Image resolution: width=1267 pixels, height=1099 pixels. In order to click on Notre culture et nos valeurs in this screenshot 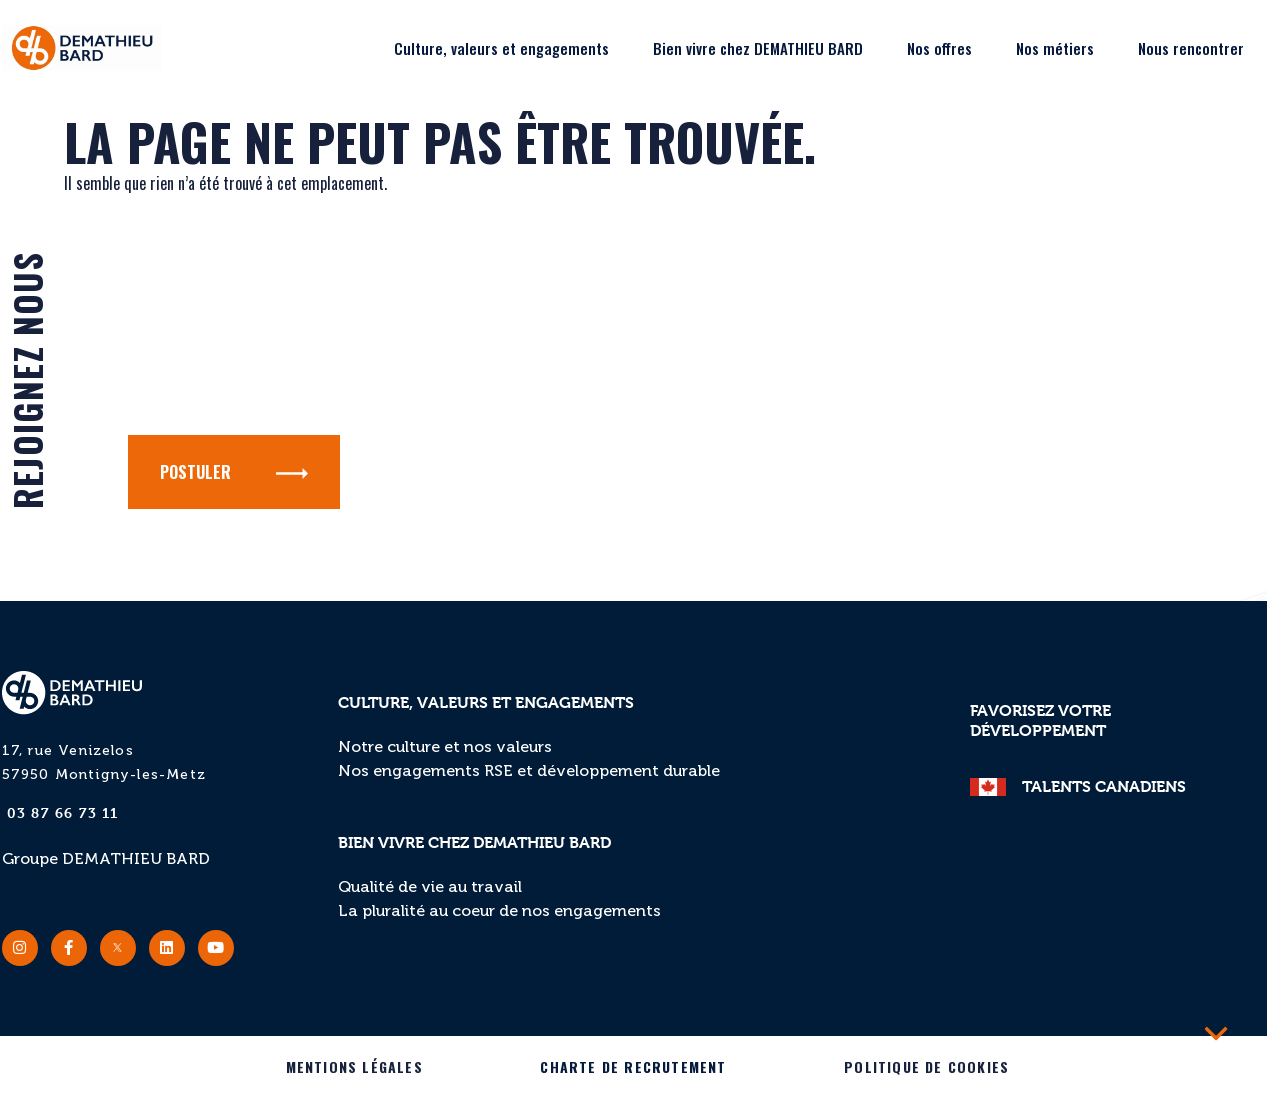, I will do `click(445, 748)`.